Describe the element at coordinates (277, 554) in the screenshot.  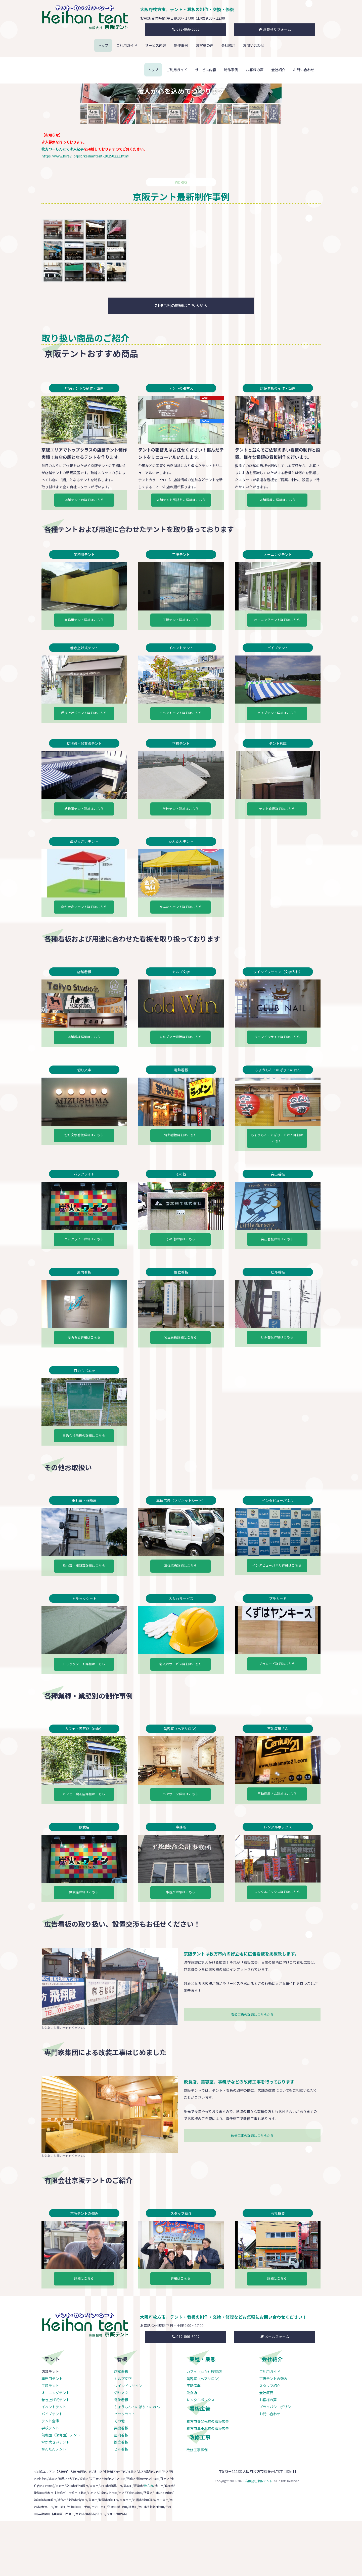
I see `店舗看板の詳細はこちら` at that location.